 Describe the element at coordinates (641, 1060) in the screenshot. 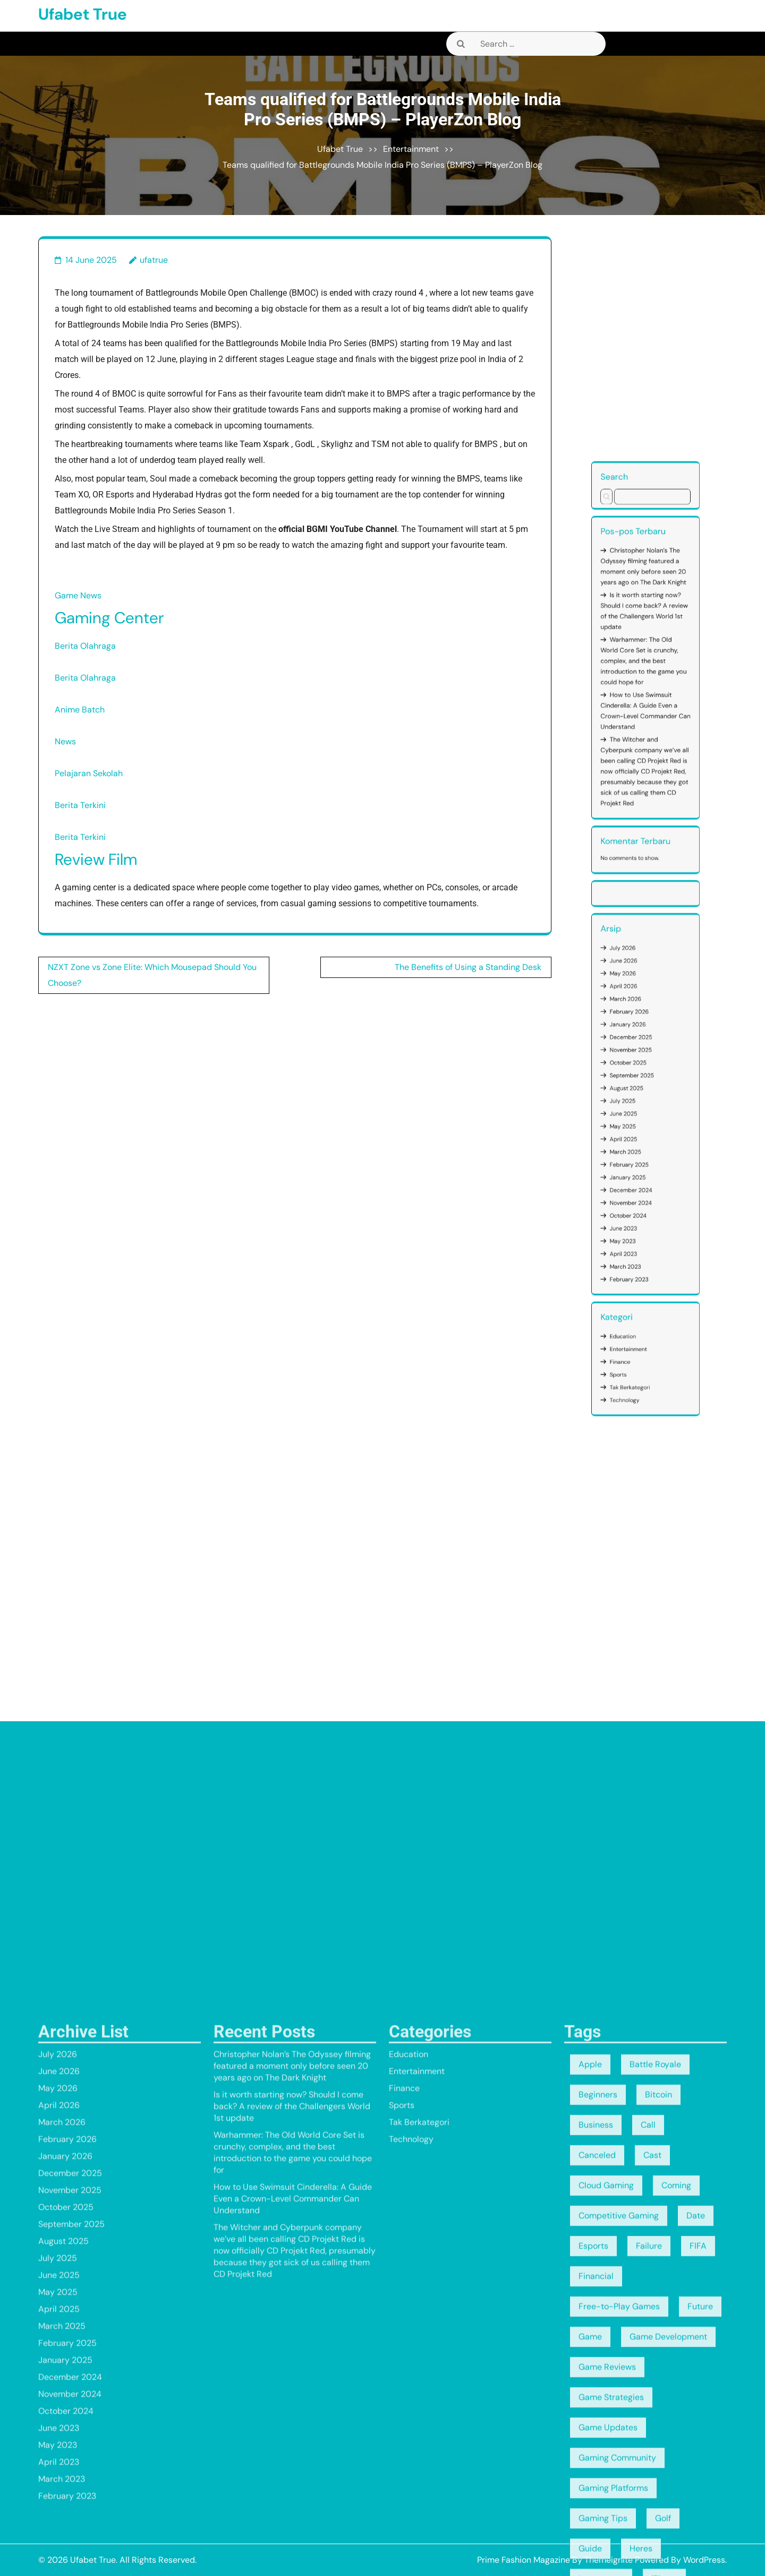

I see `November 2025` at that location.